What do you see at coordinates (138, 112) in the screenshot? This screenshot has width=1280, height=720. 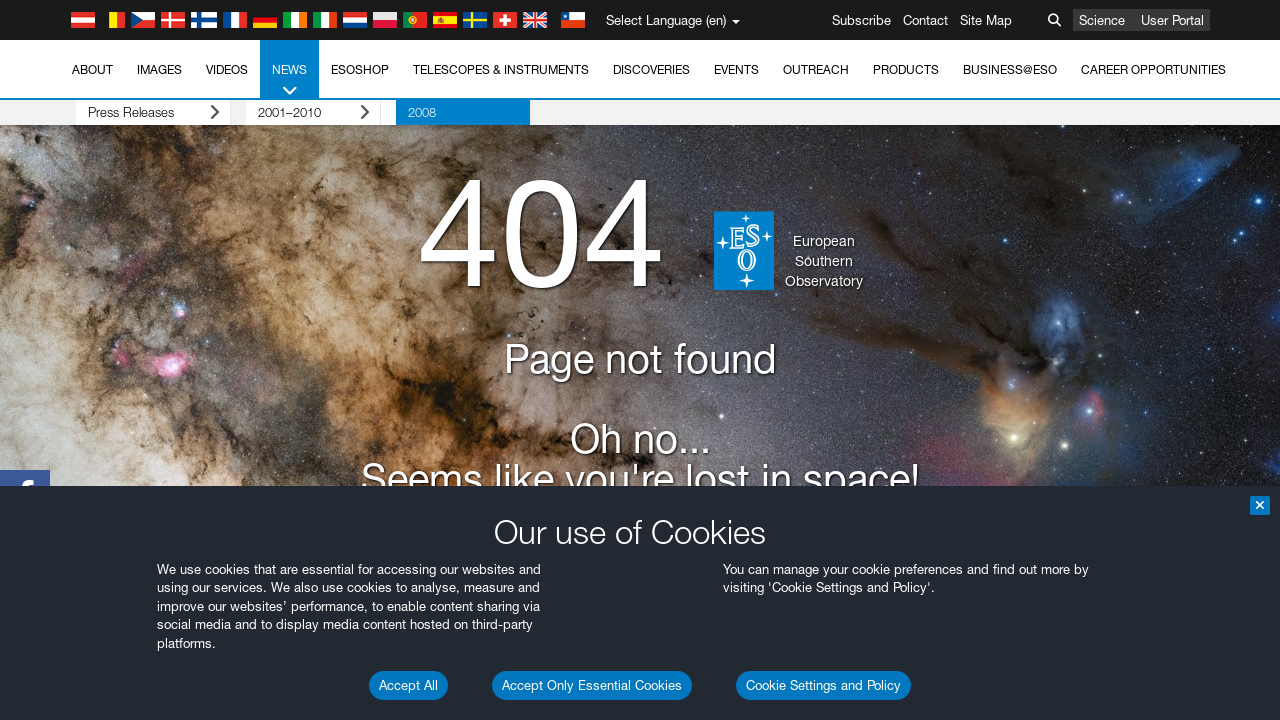 I see `Press Releases` at bounding box center [138, 112].